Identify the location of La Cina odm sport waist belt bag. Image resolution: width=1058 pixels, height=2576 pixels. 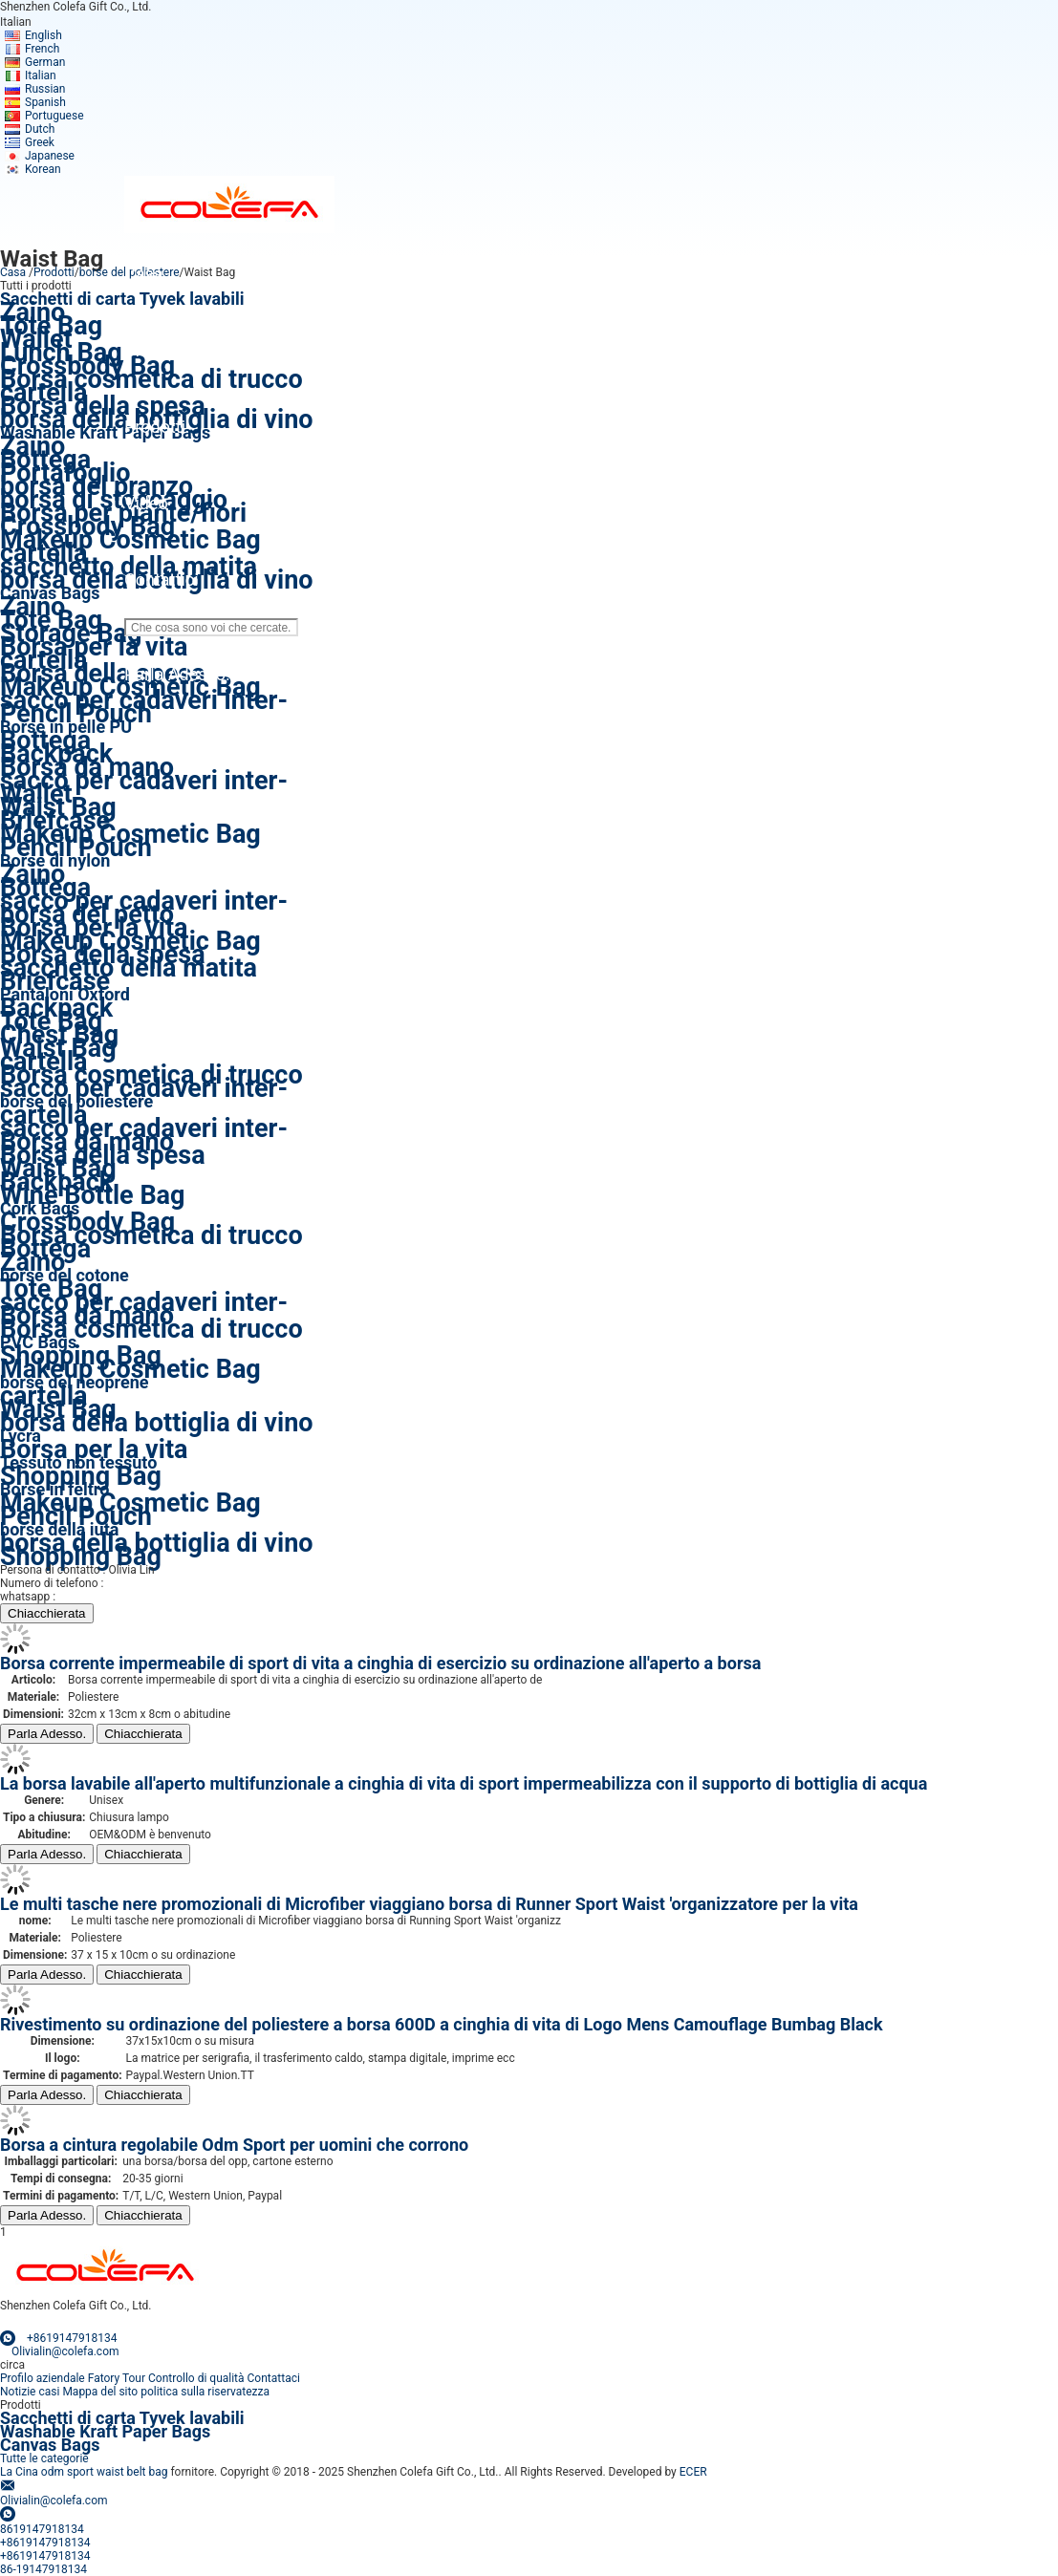
(83, 2472).